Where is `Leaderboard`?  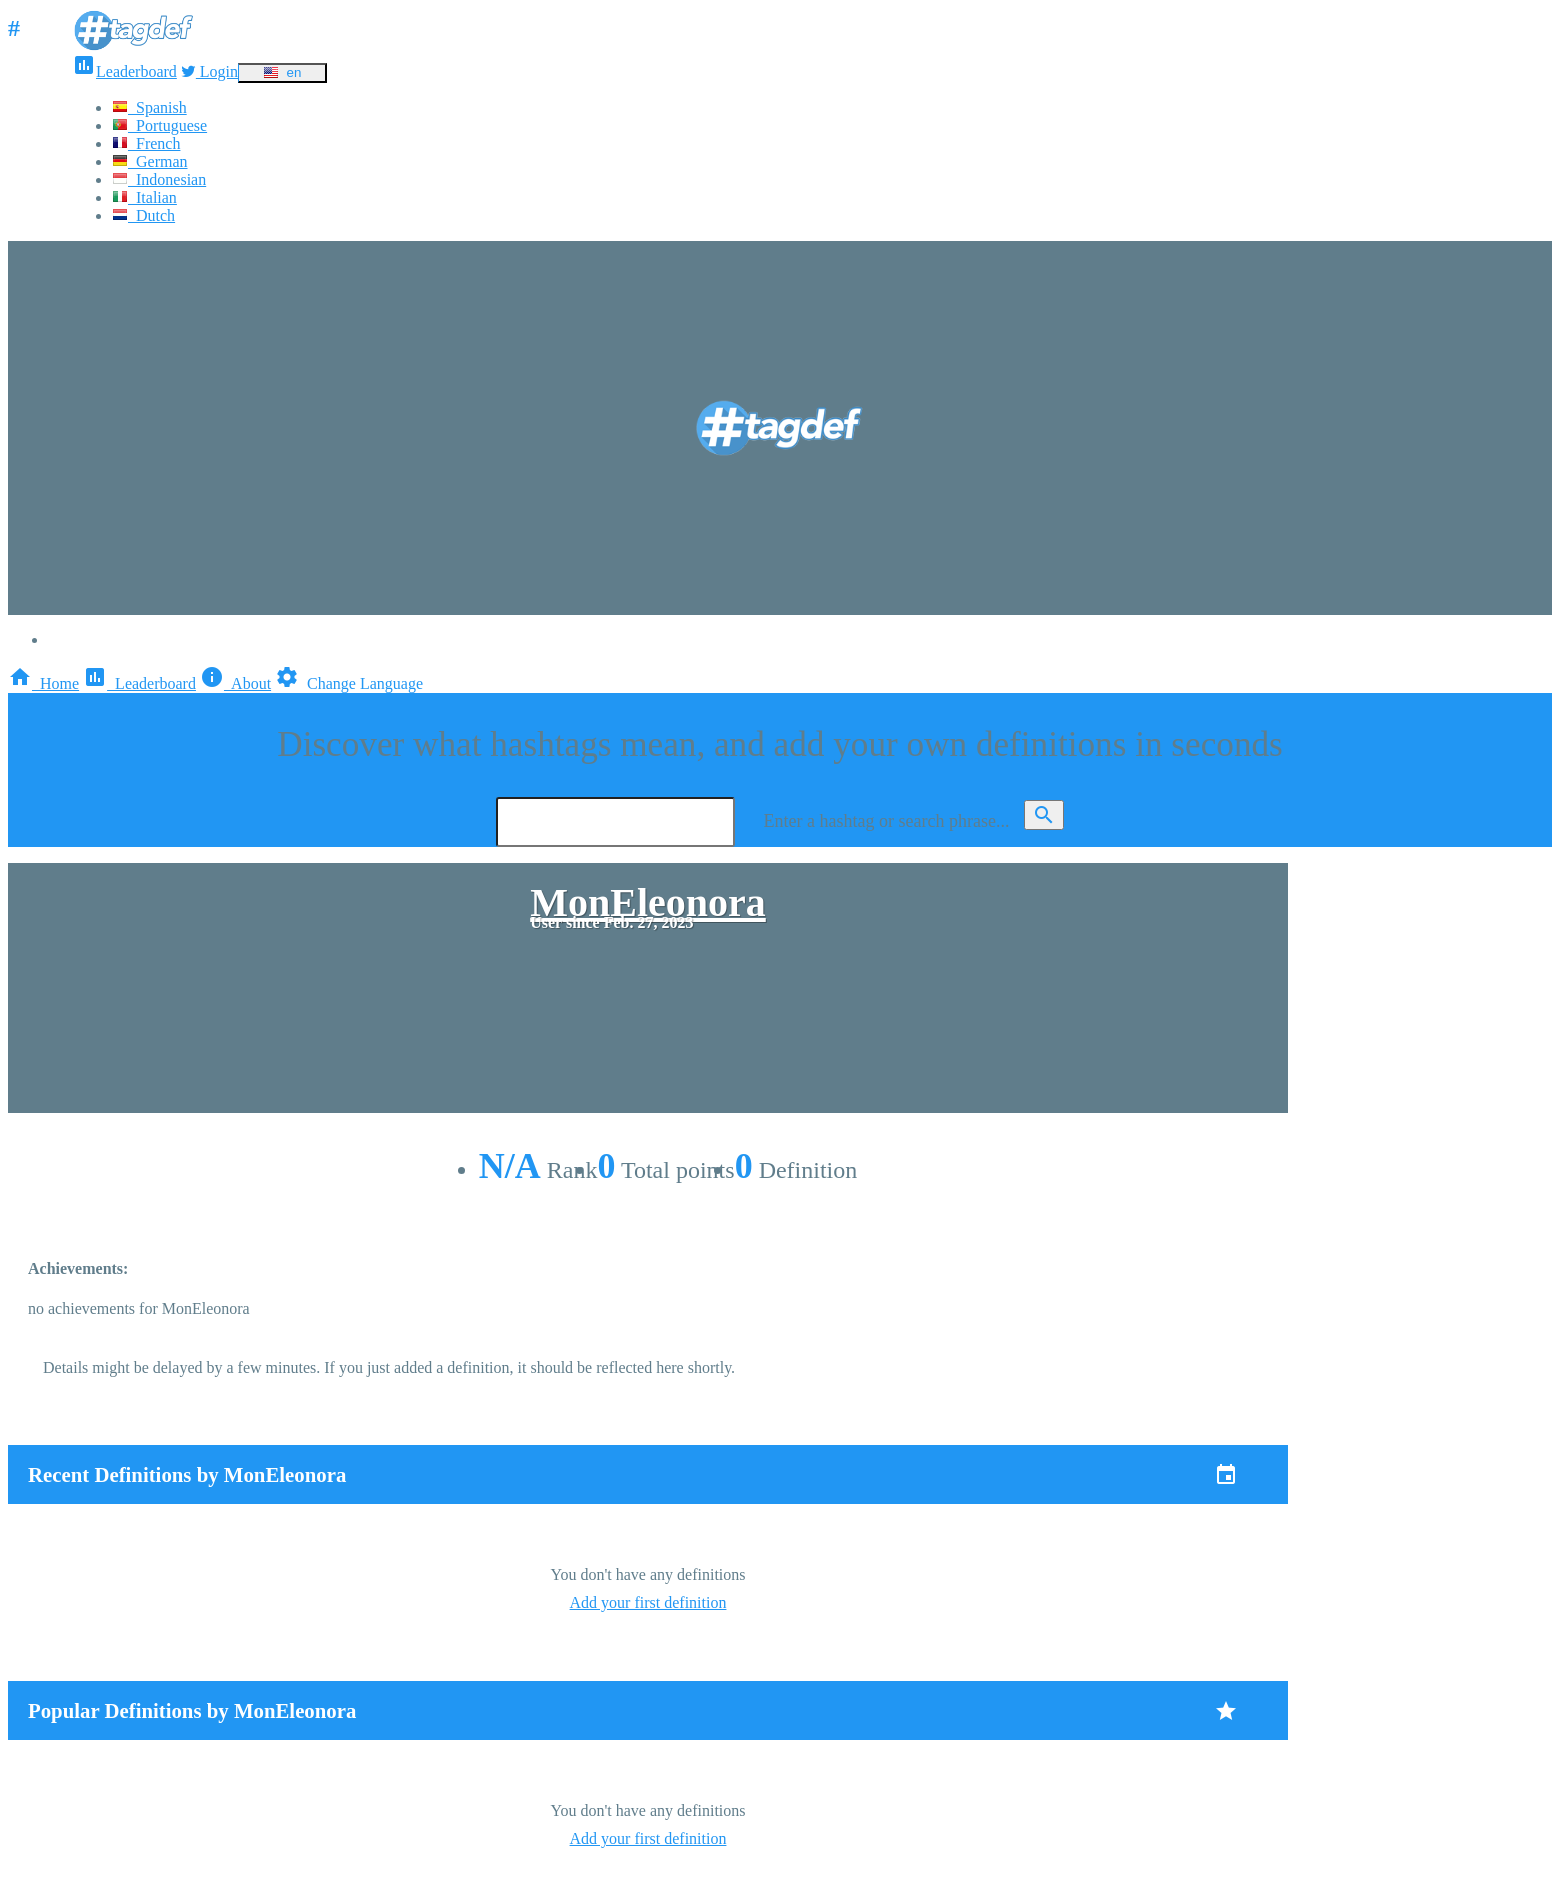
Leaderboard is located at coordinates (124, 71).